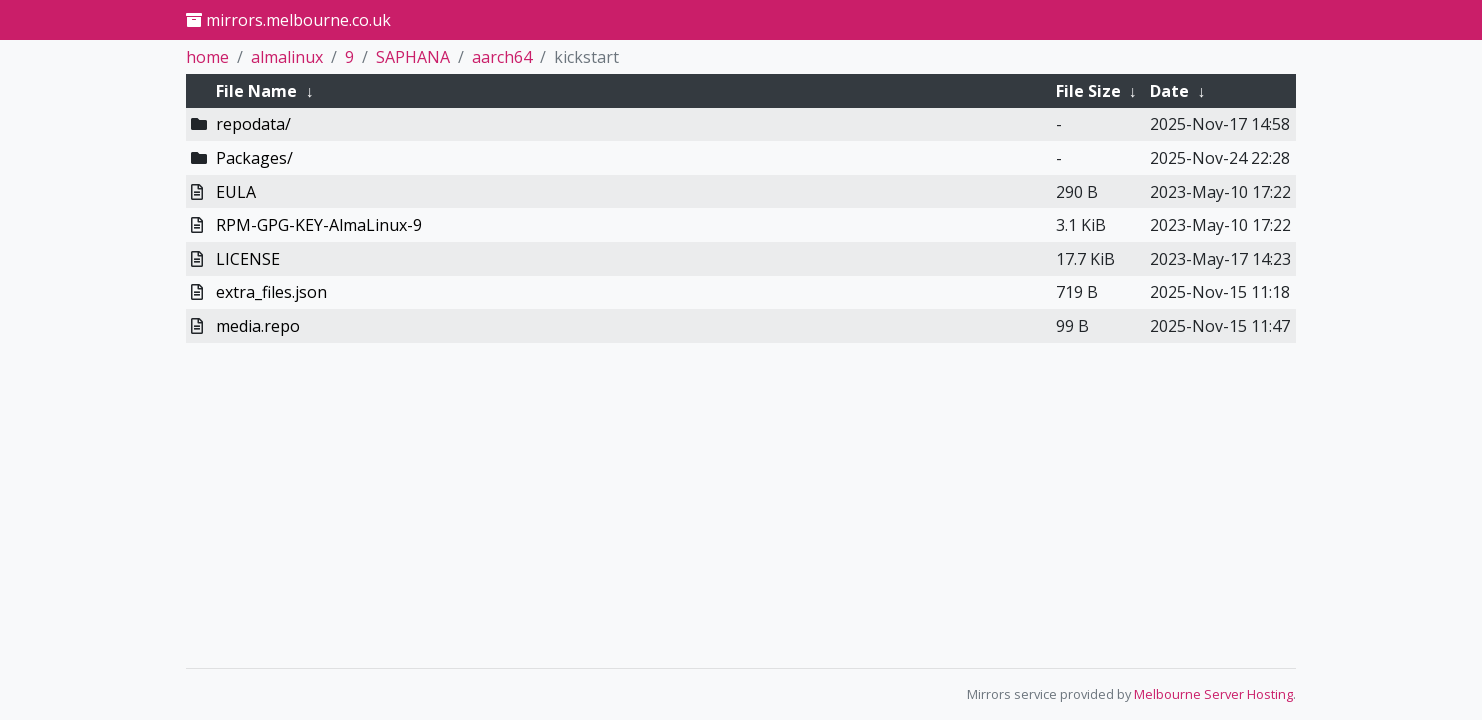 This screenshot has height=720, width=1482. Describe the element at coordinates (253, 124) in the screenshot. I see `repodata/` at that location.